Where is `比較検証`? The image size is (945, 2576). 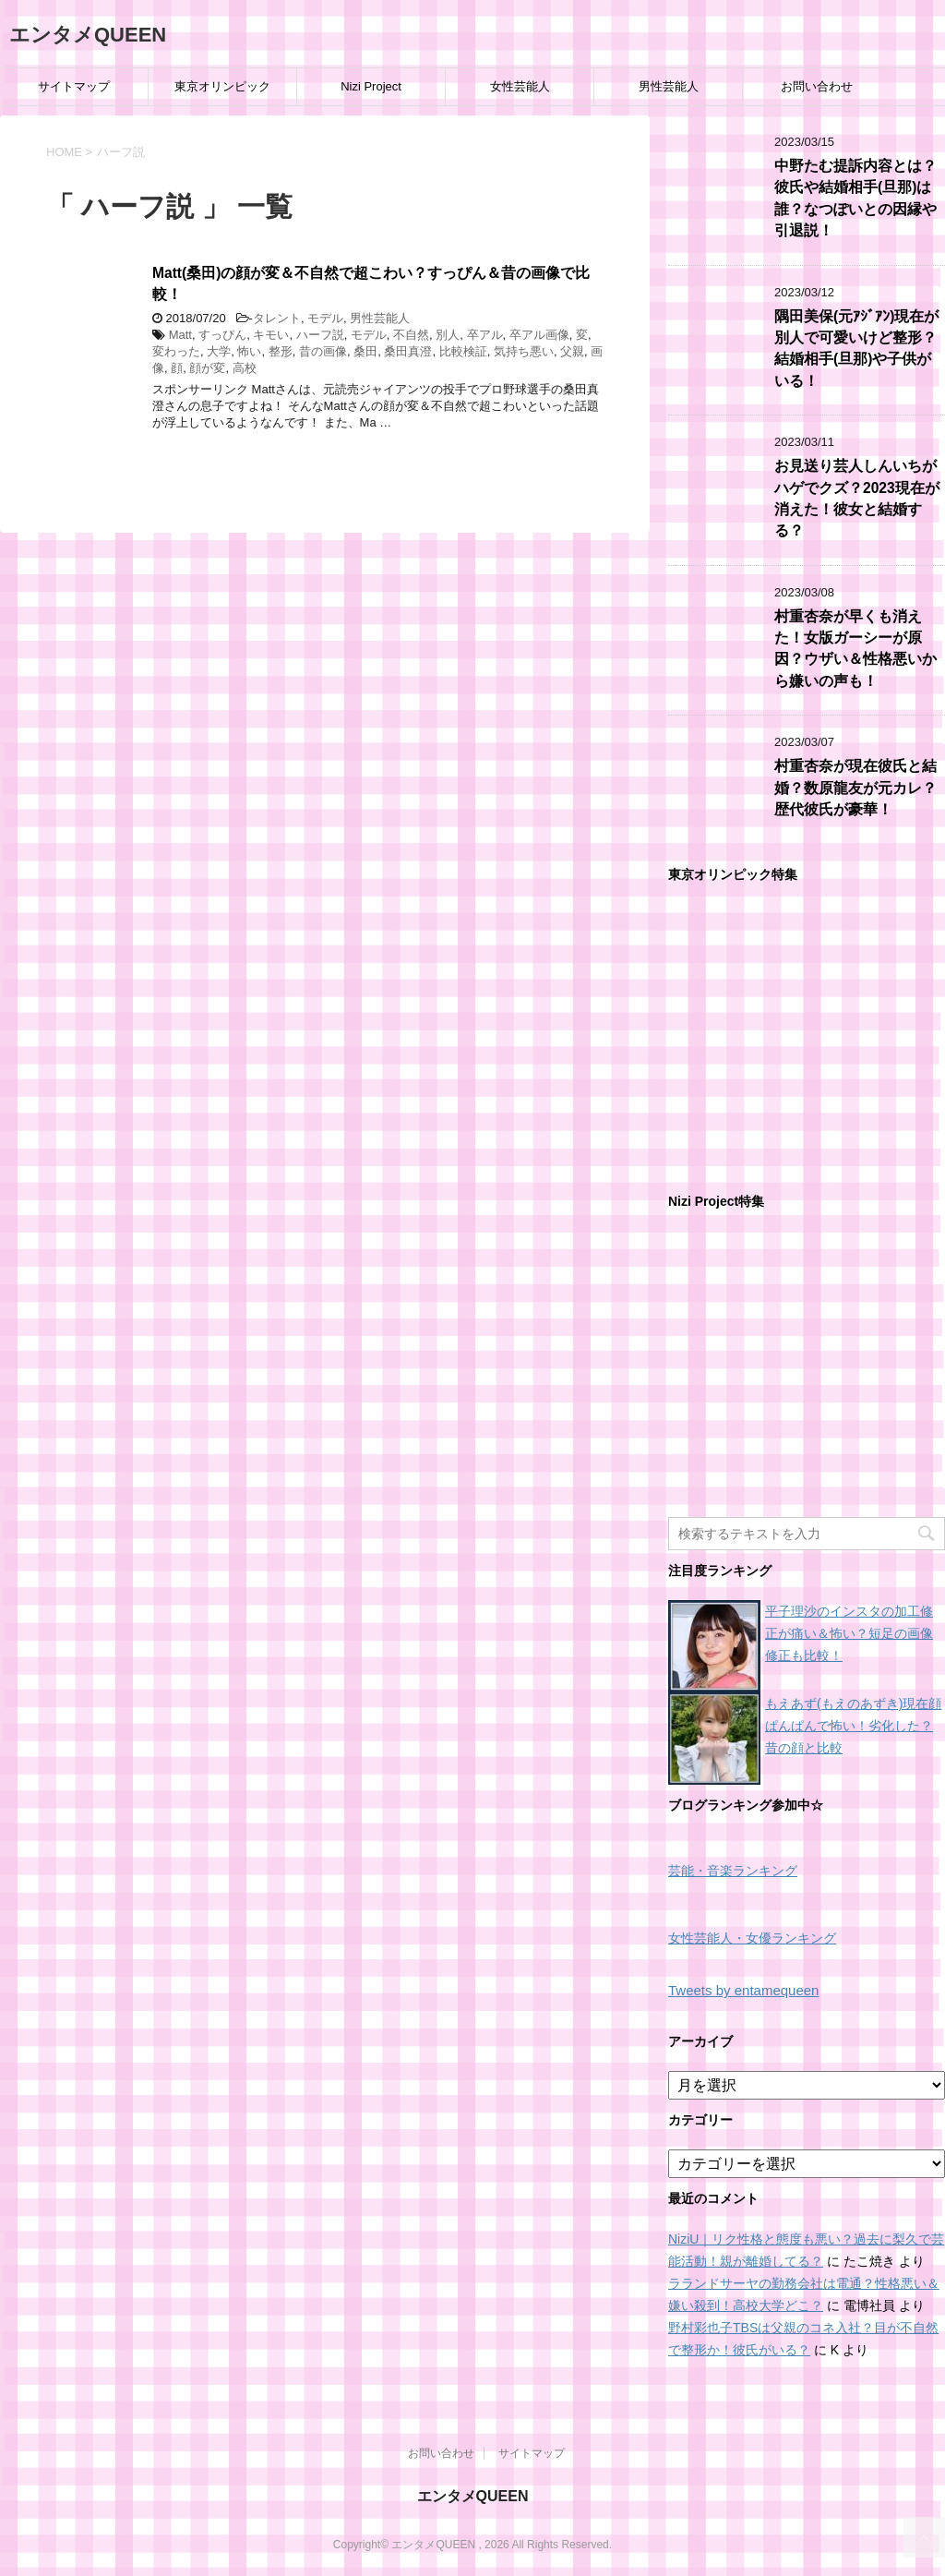 比較検証 is located at coordinates (463, 351).